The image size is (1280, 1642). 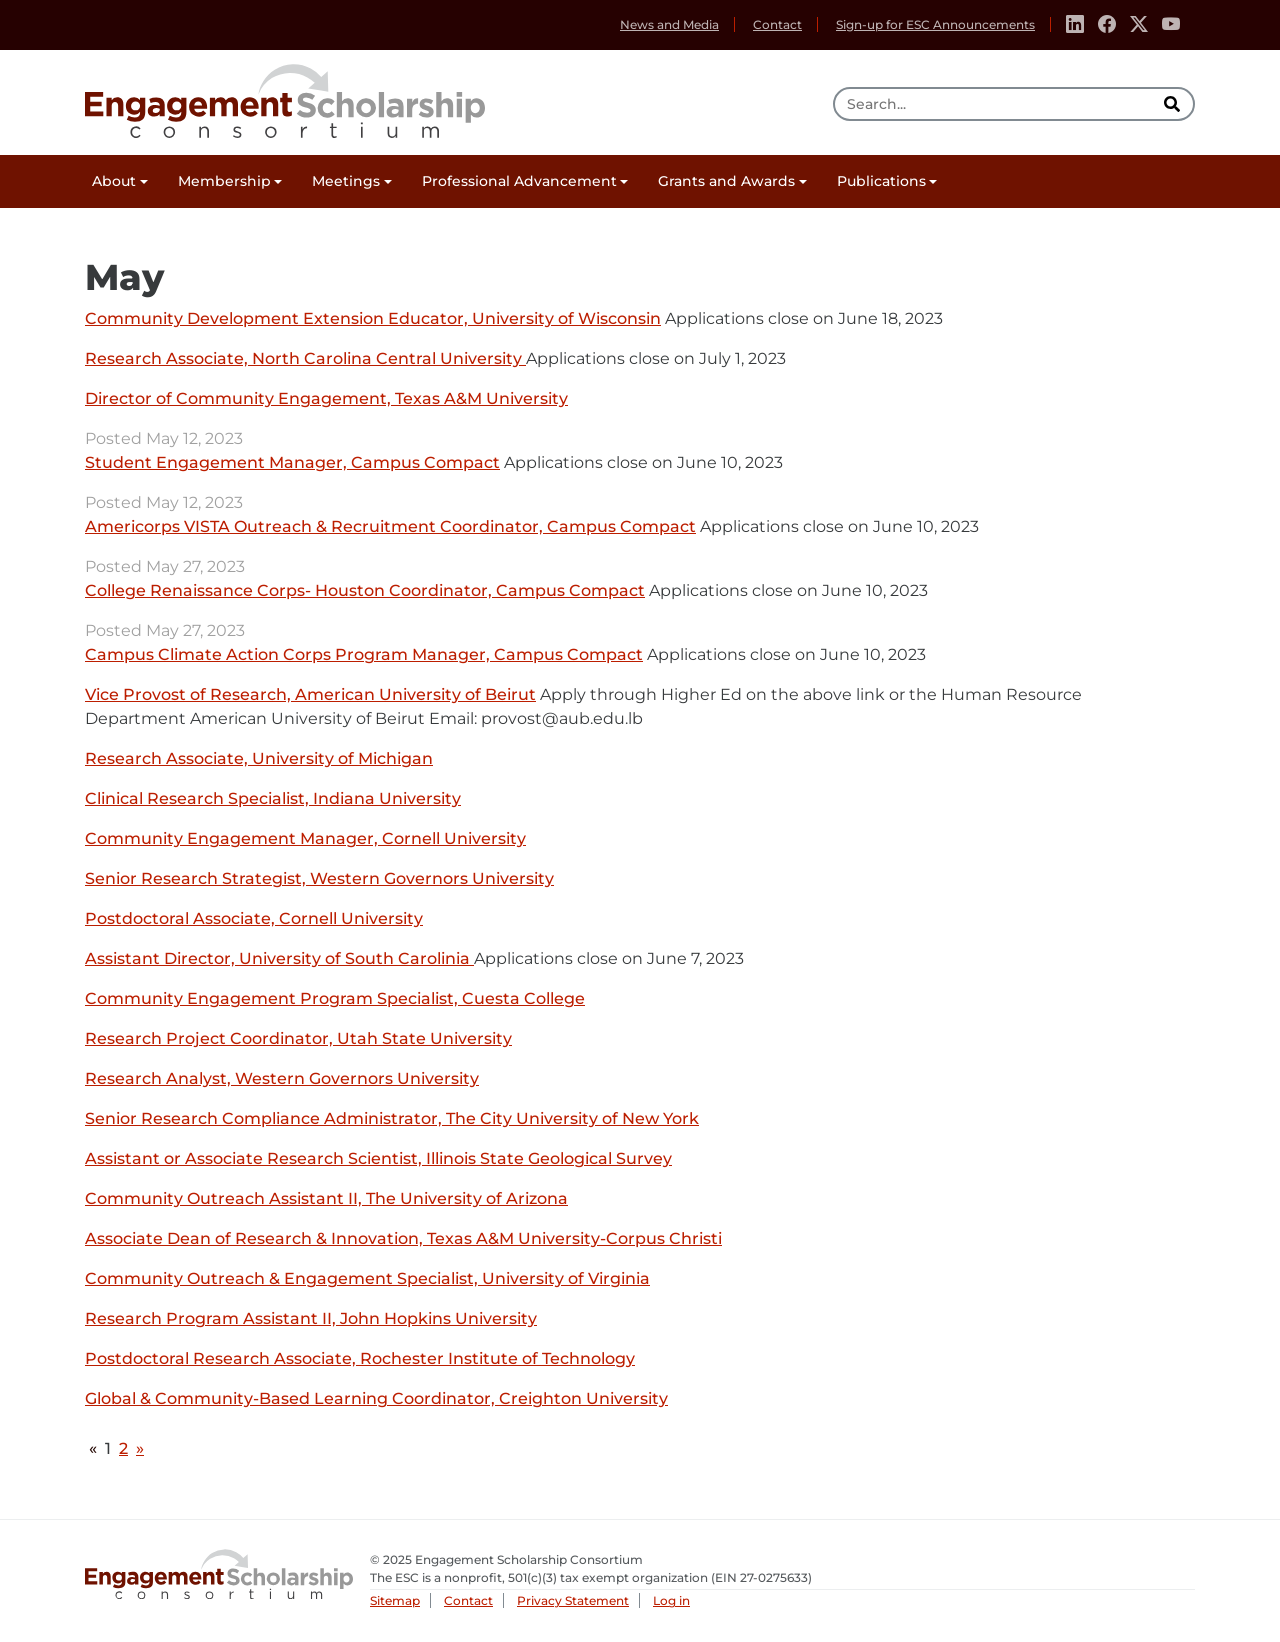 I want to click on Log in, so click(x=671, y=1600).